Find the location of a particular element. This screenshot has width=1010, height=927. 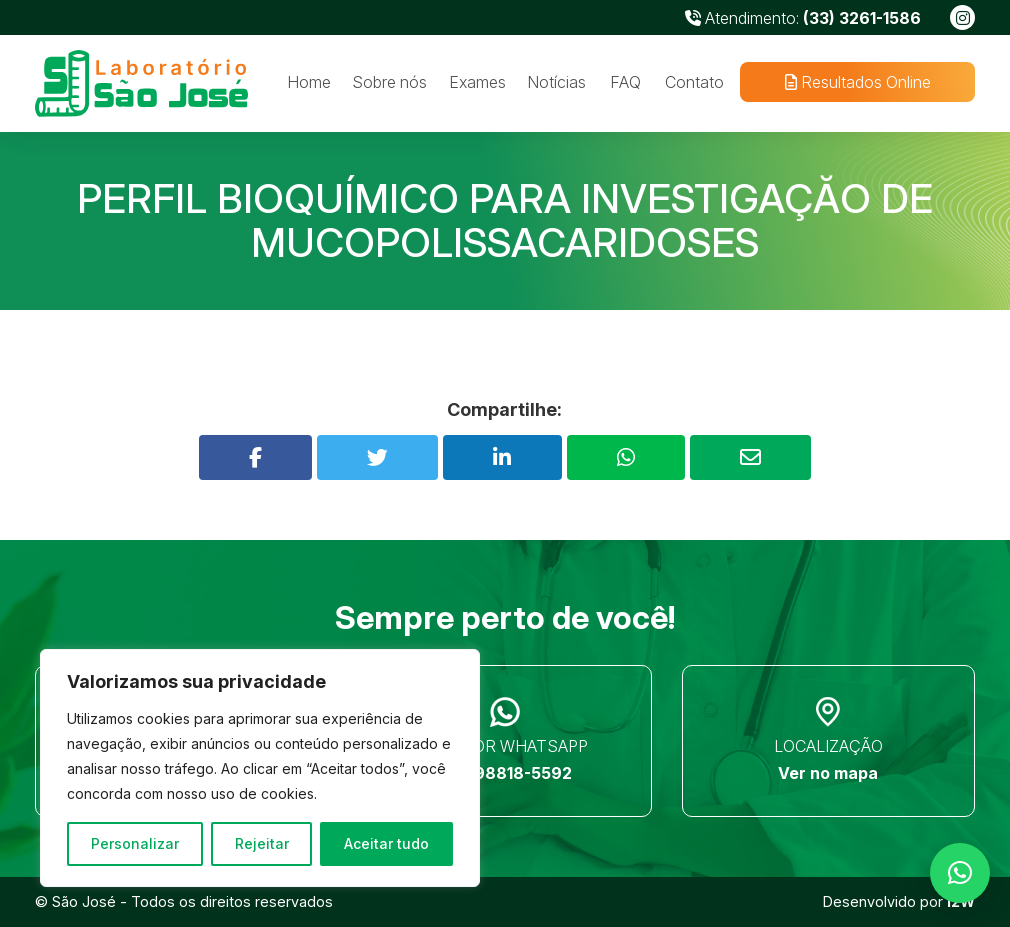

Exames is located at coordinates (477, 82).